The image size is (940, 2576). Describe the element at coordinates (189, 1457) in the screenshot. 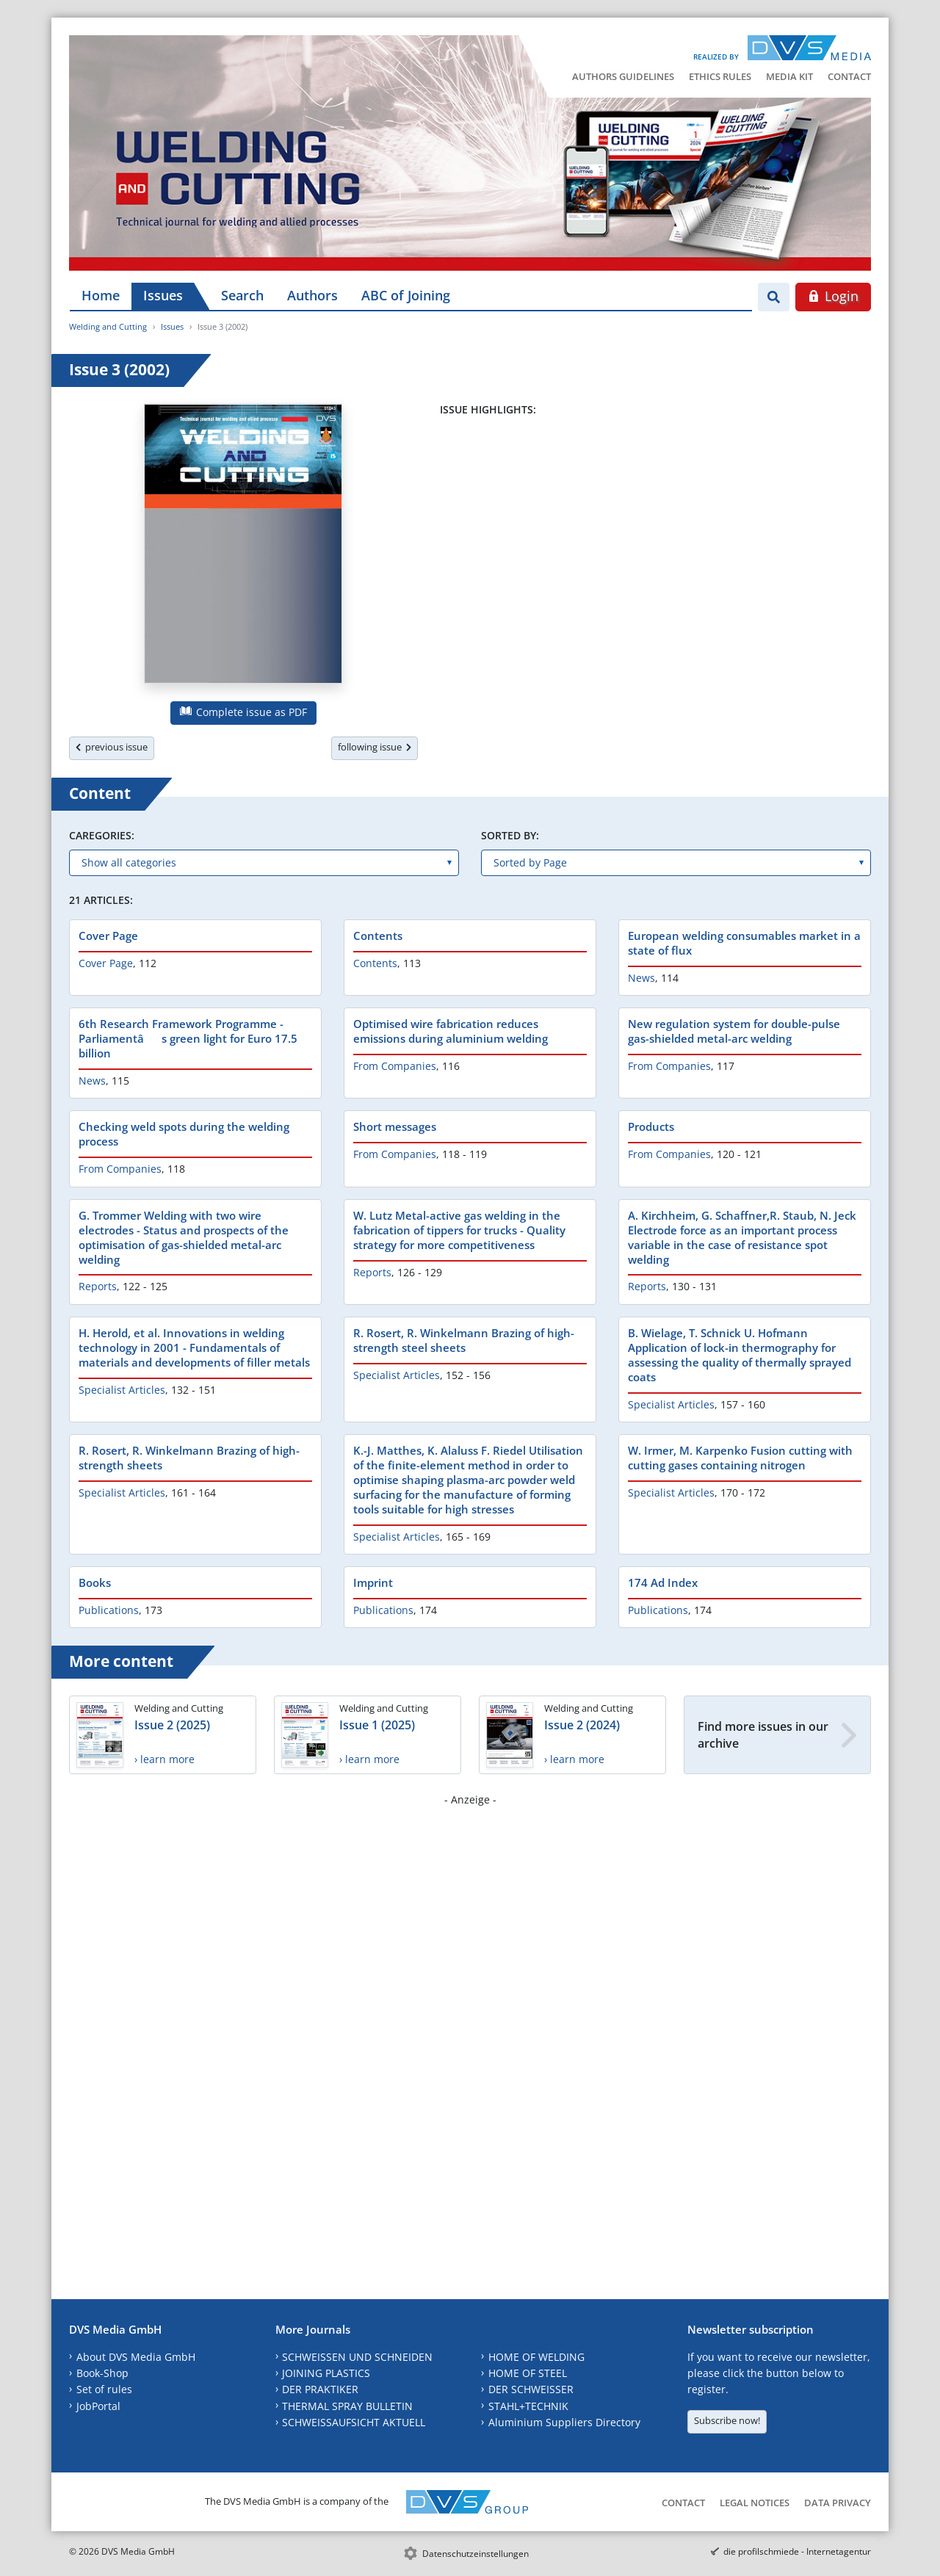

I see `R. Rosert, R. Winkelmann Brazing of high-strength sheets` at that location.